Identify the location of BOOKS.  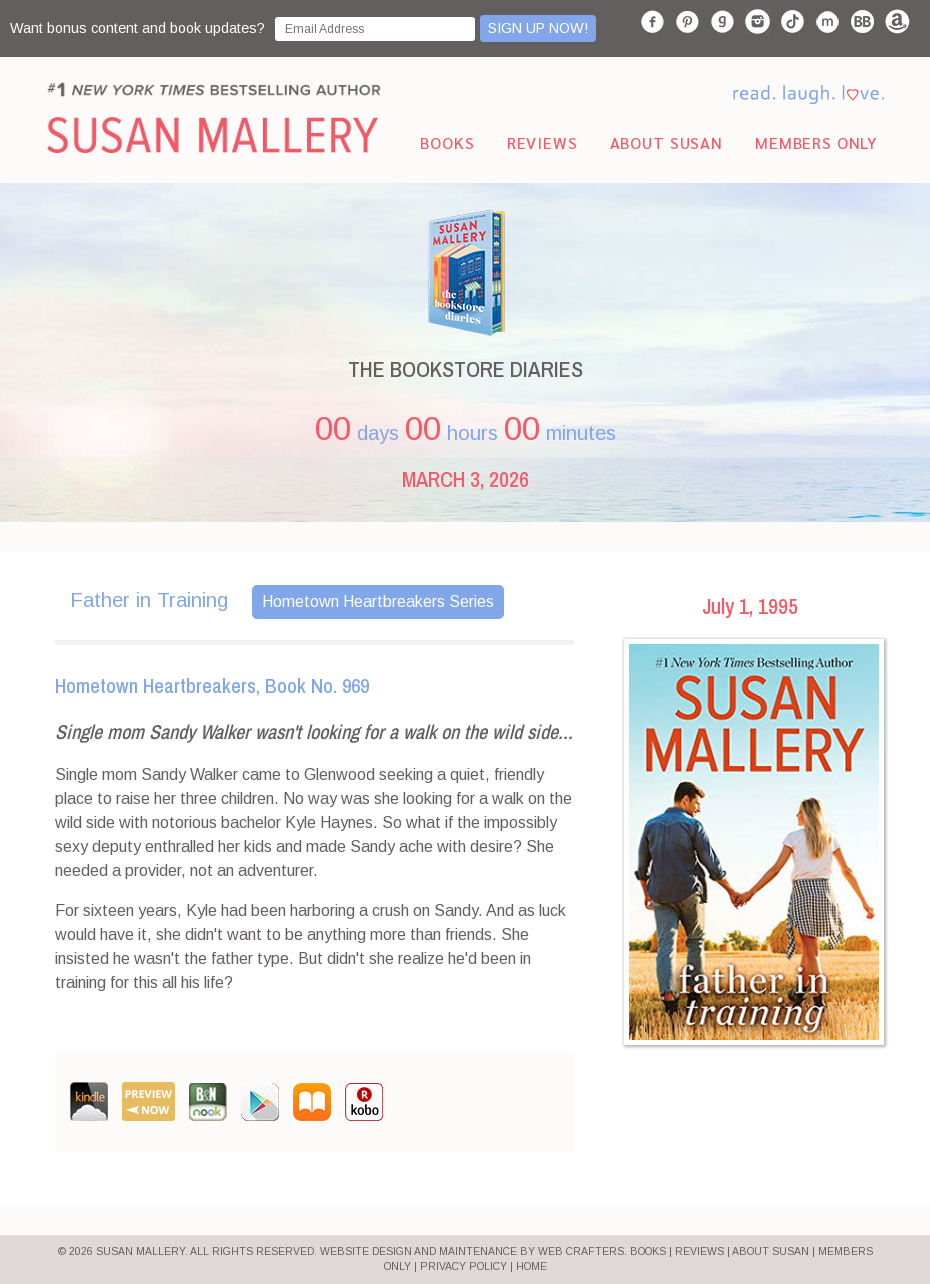
(648, 1251).